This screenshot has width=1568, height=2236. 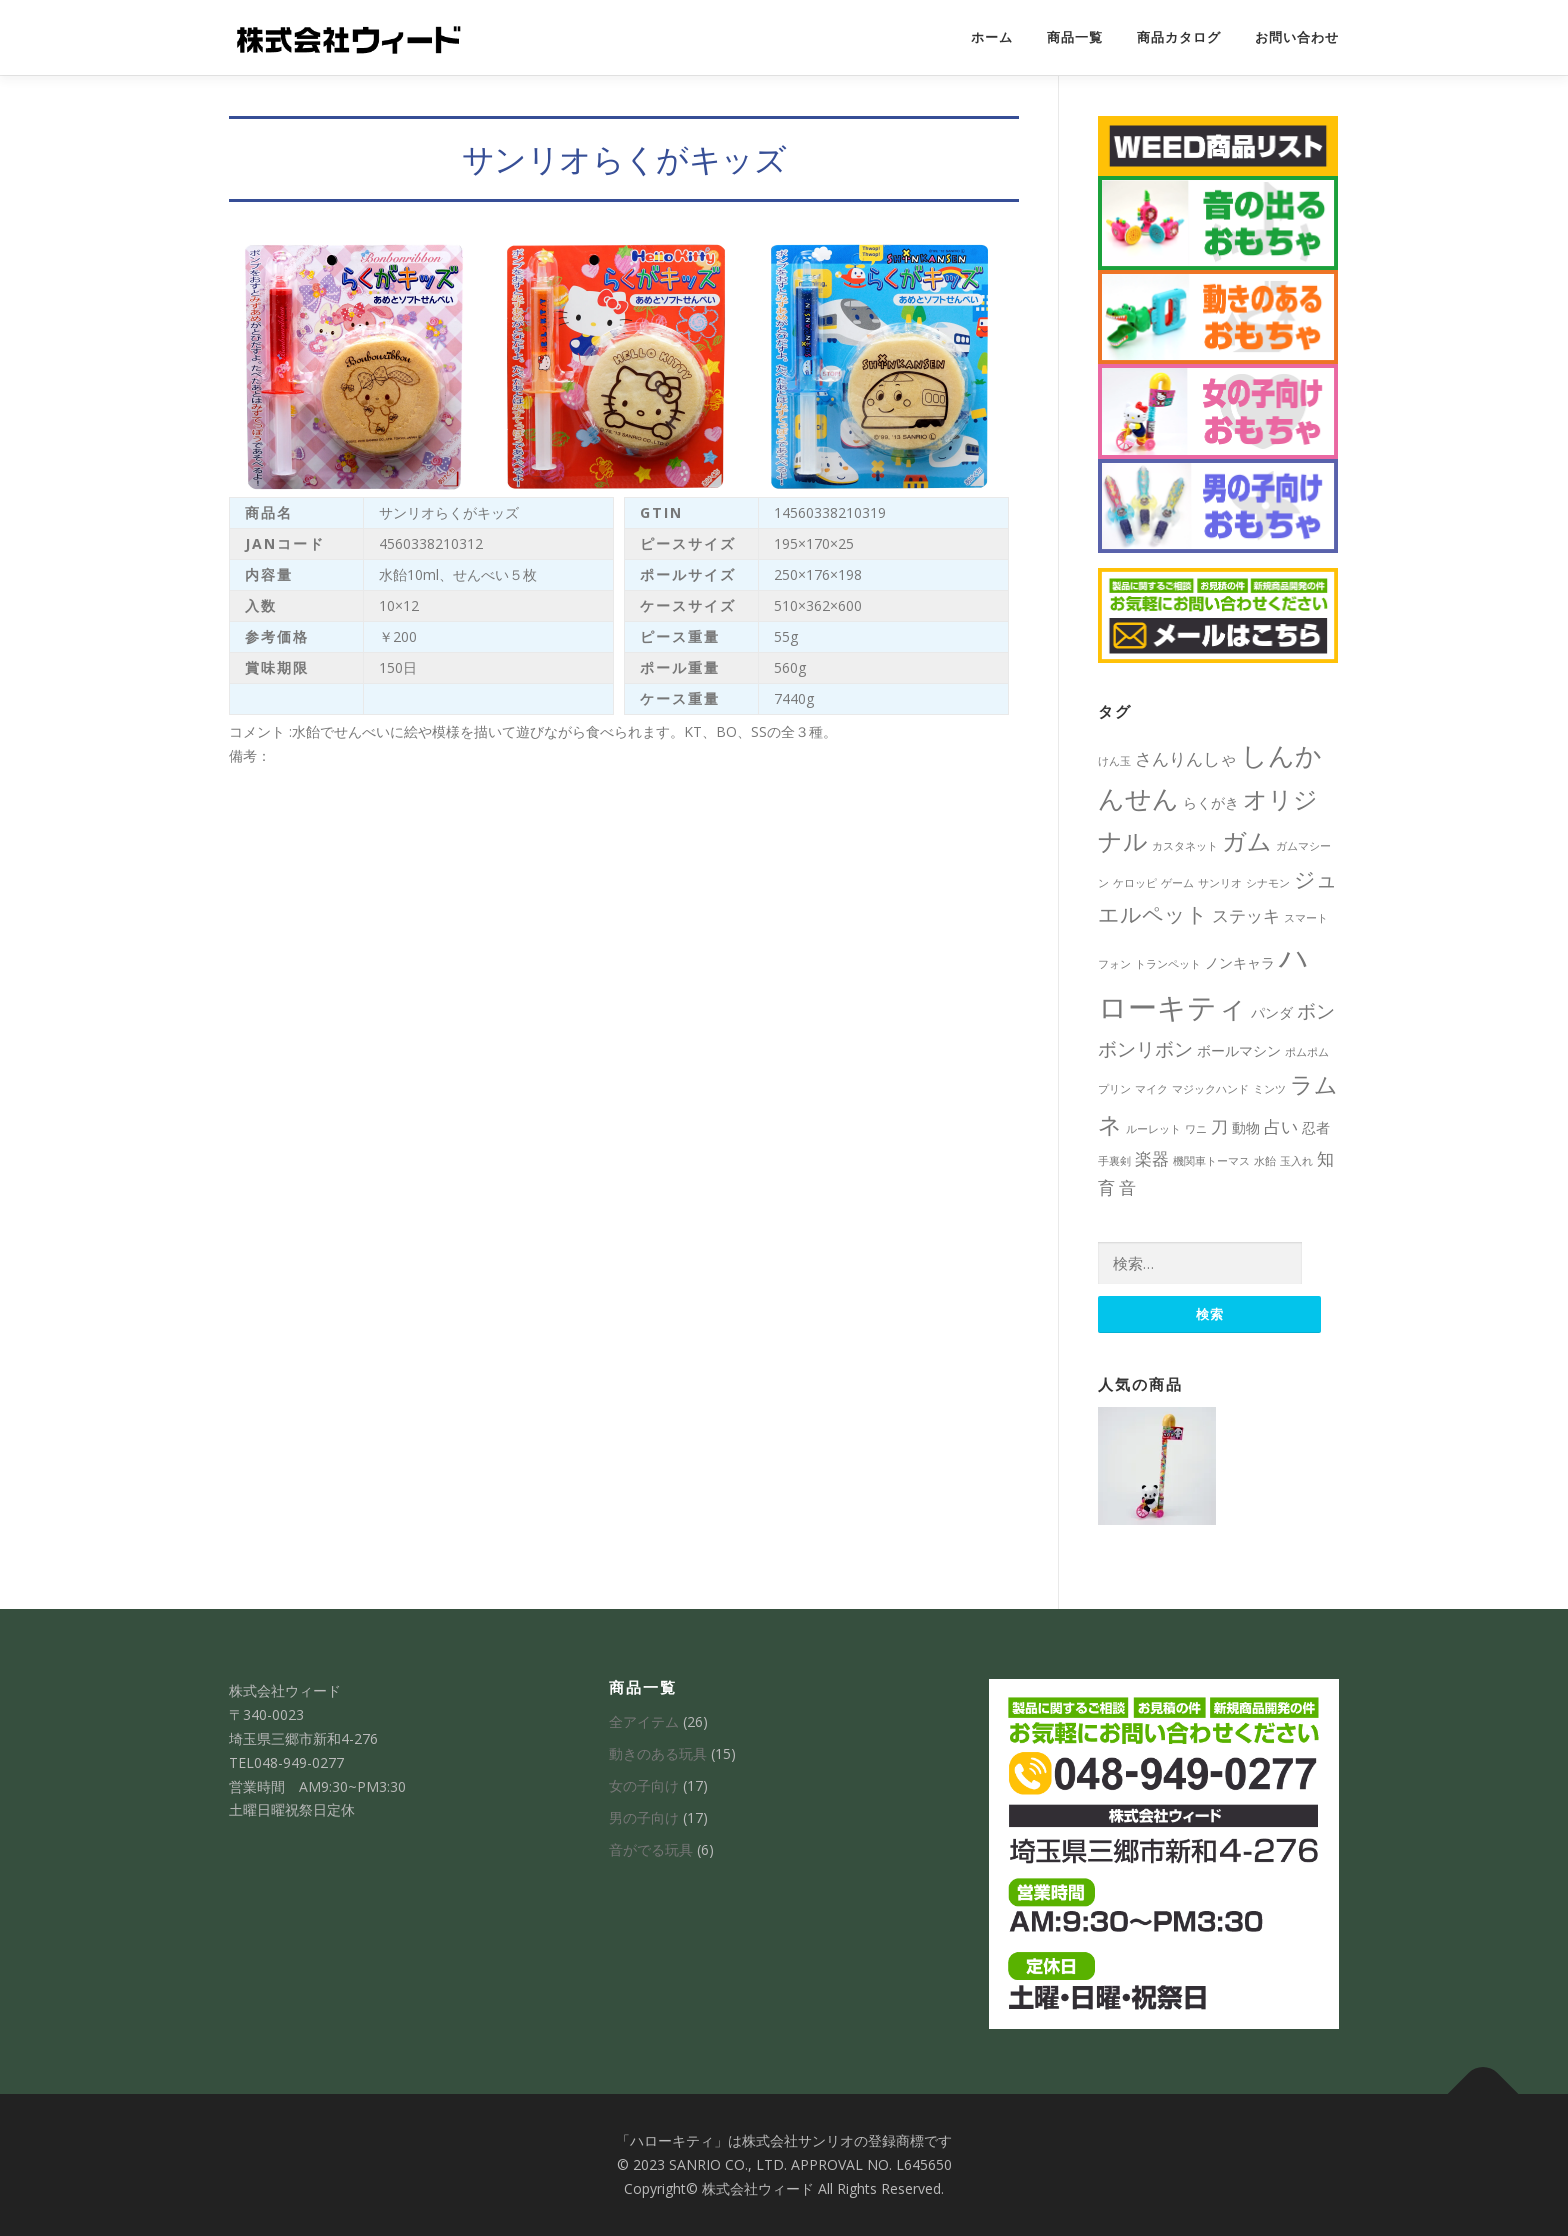 What do you see at coordinates (1185, 846) in the screenshot?
I see `カスタネット [カスタネット (1個の項目)]` at bounding box center [1185, 846].